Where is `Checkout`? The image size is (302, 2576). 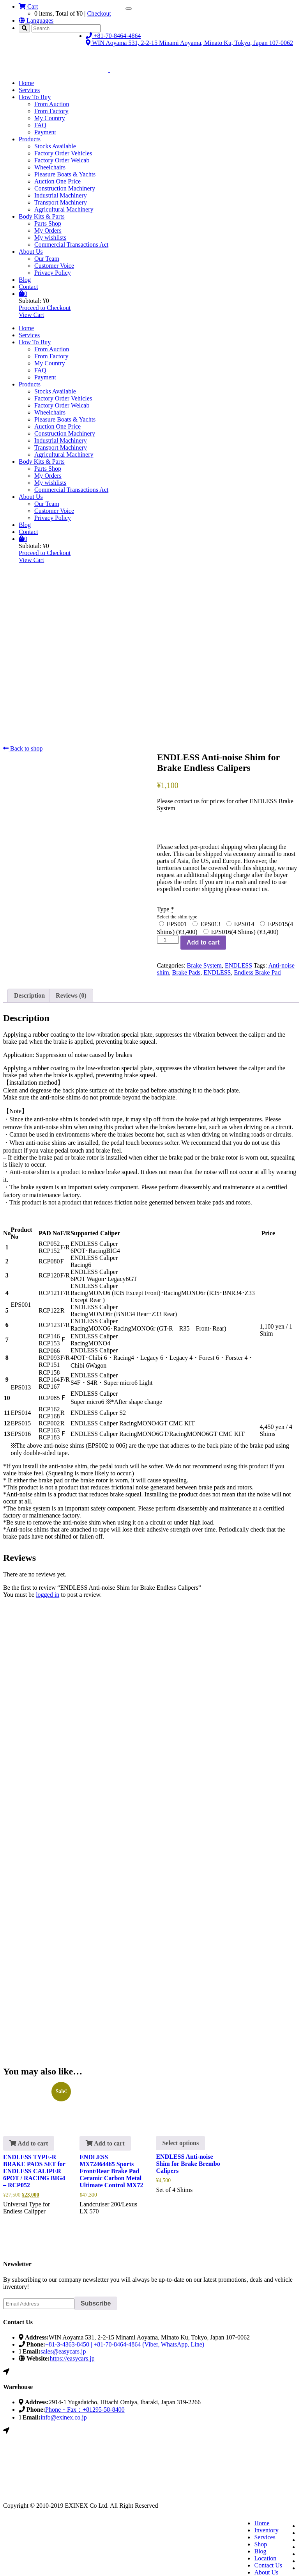 Checkout is located at coordinates (99, 13).